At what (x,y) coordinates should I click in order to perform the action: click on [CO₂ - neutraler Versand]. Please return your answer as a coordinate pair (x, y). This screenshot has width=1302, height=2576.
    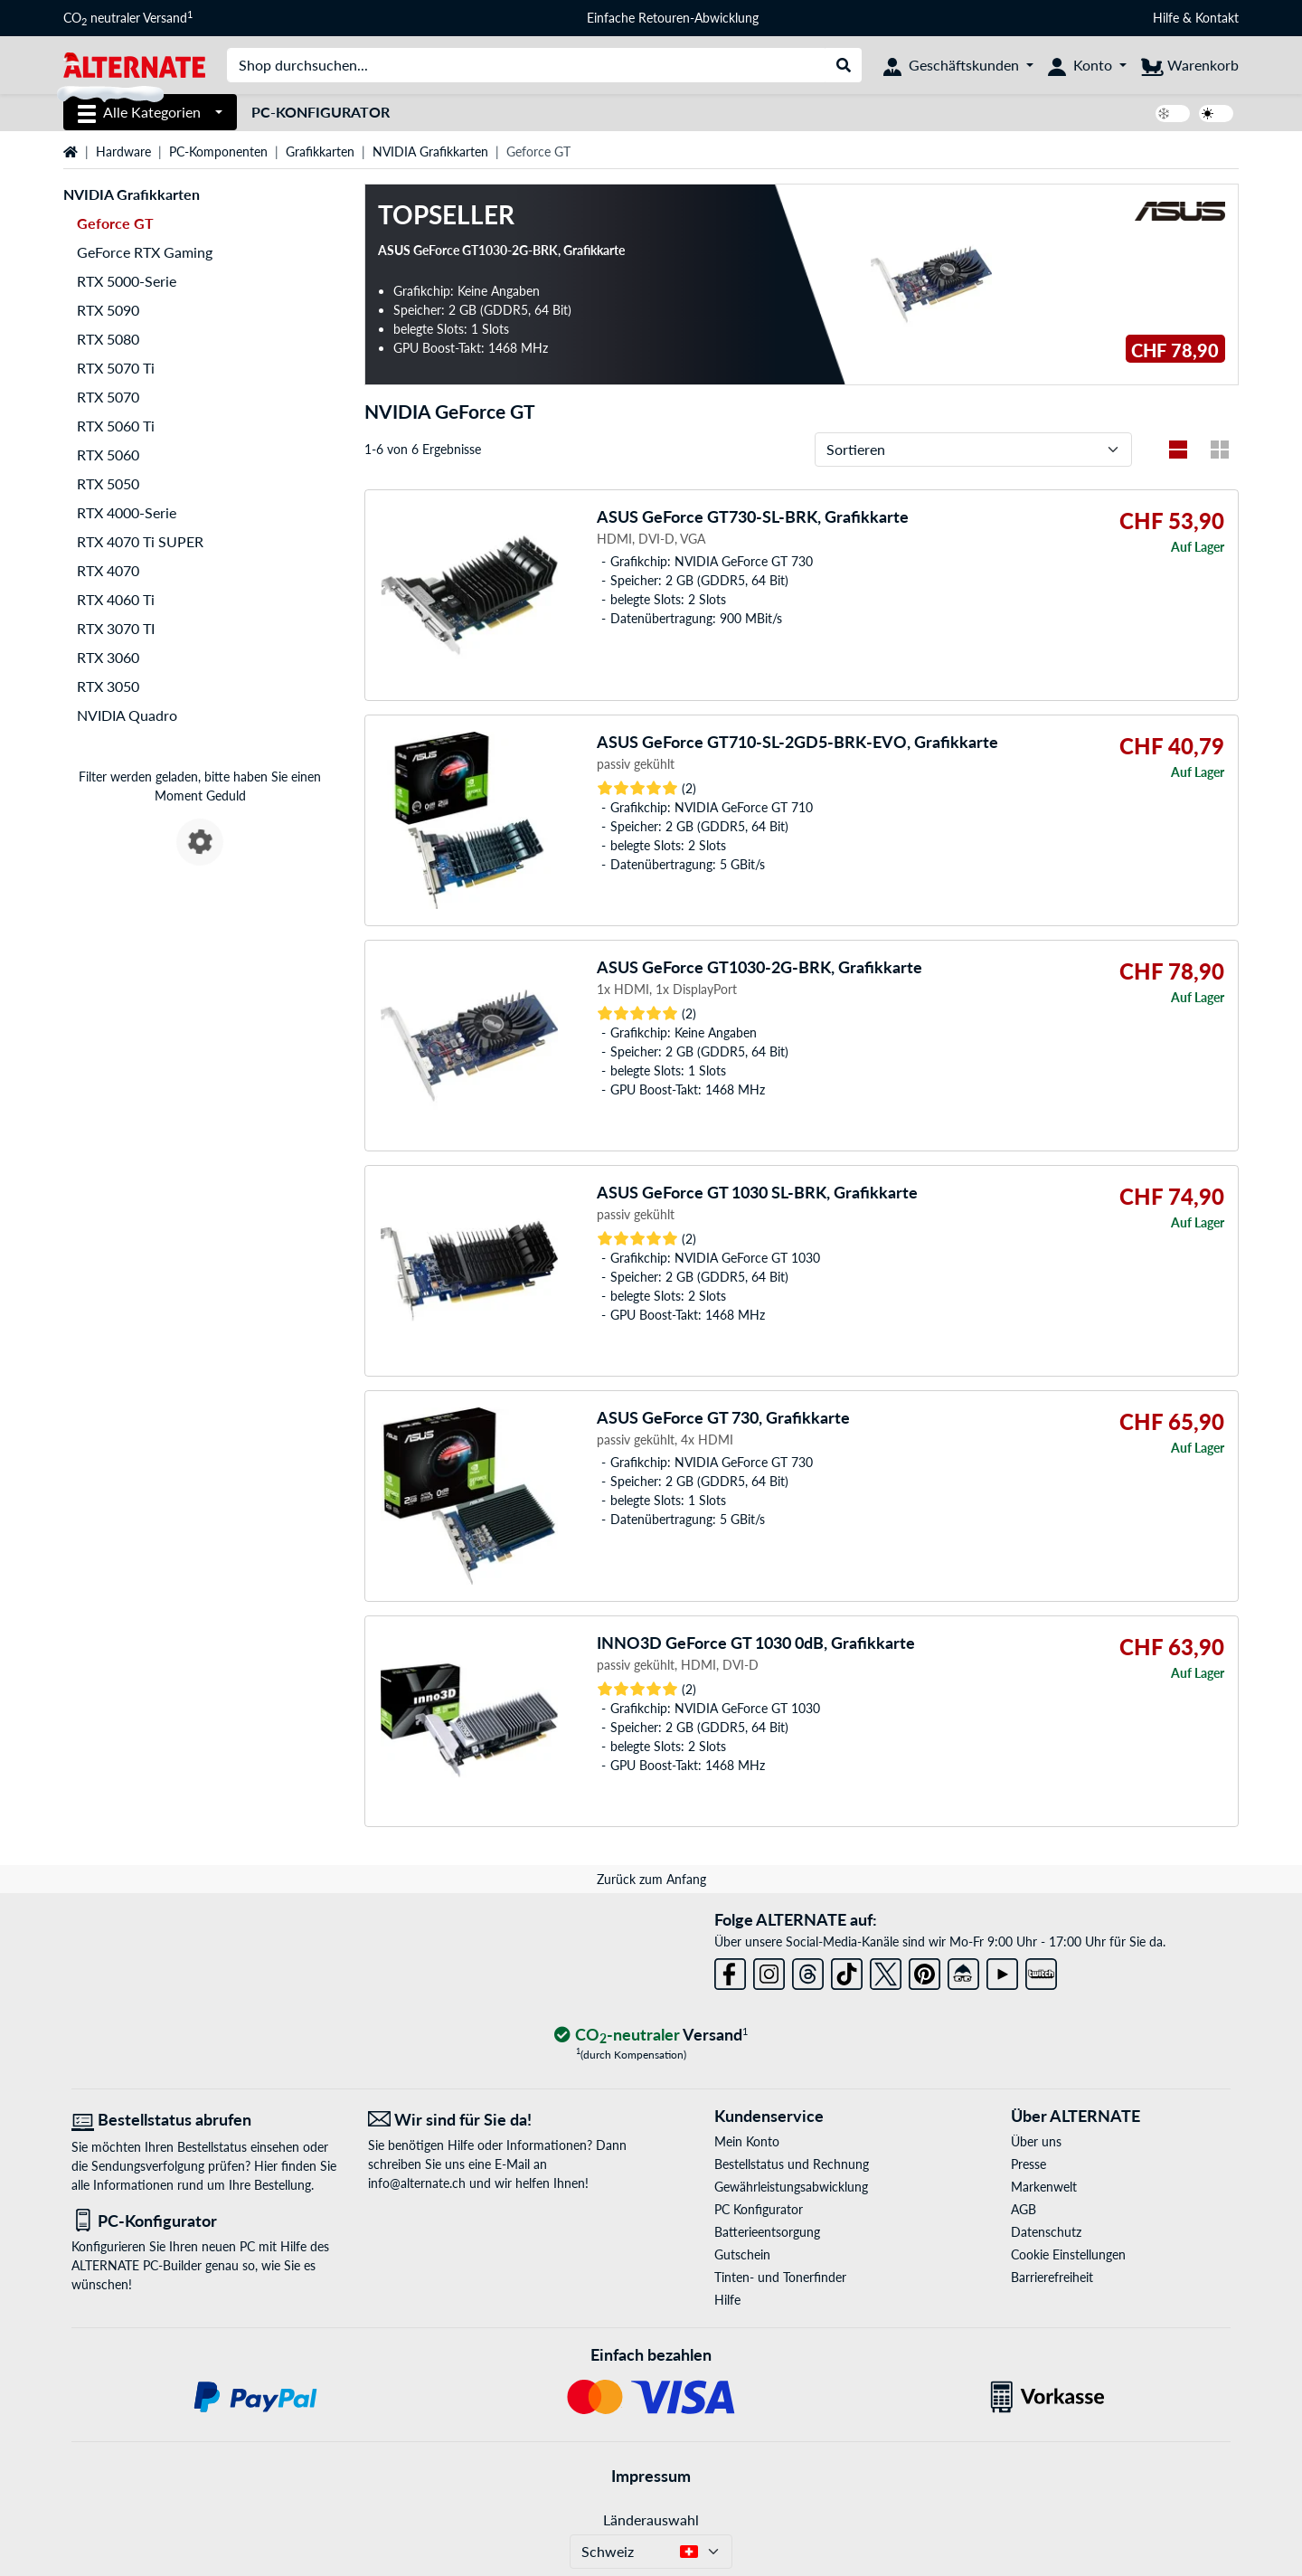
    Looking at the image, I should click on (651, 2035).